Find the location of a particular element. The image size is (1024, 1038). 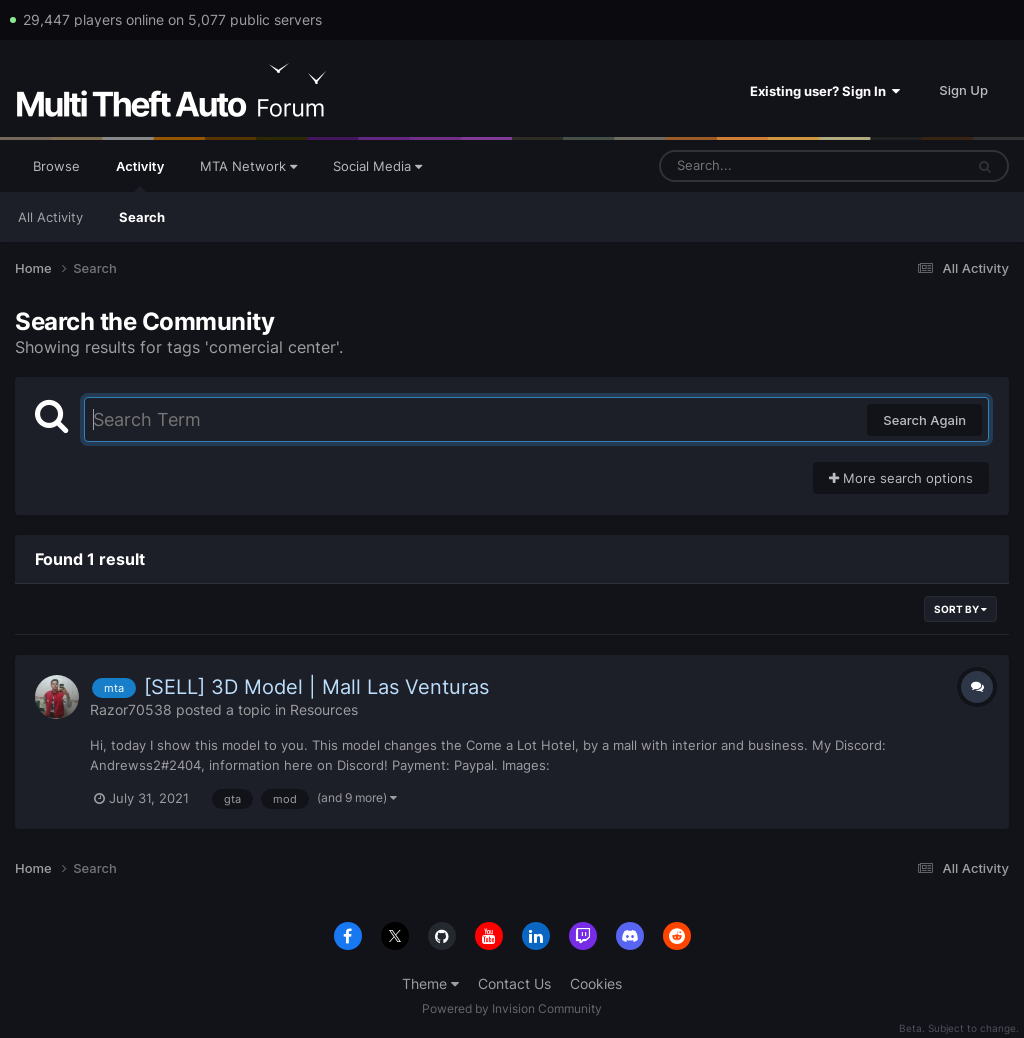

Sign Up is located at coordinates (963, 90).